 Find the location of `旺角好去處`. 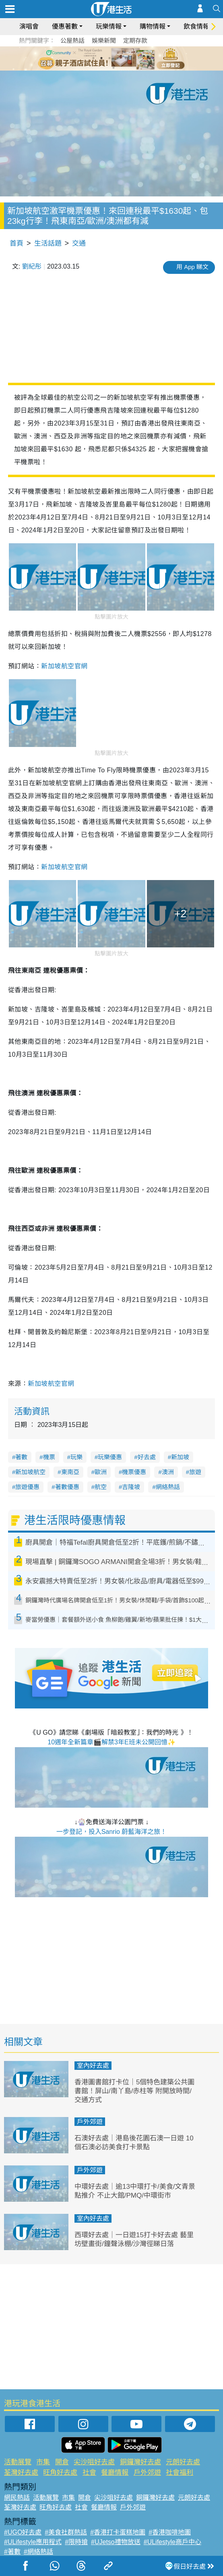

旺角好去處 is located at coordinates (60, 2472).